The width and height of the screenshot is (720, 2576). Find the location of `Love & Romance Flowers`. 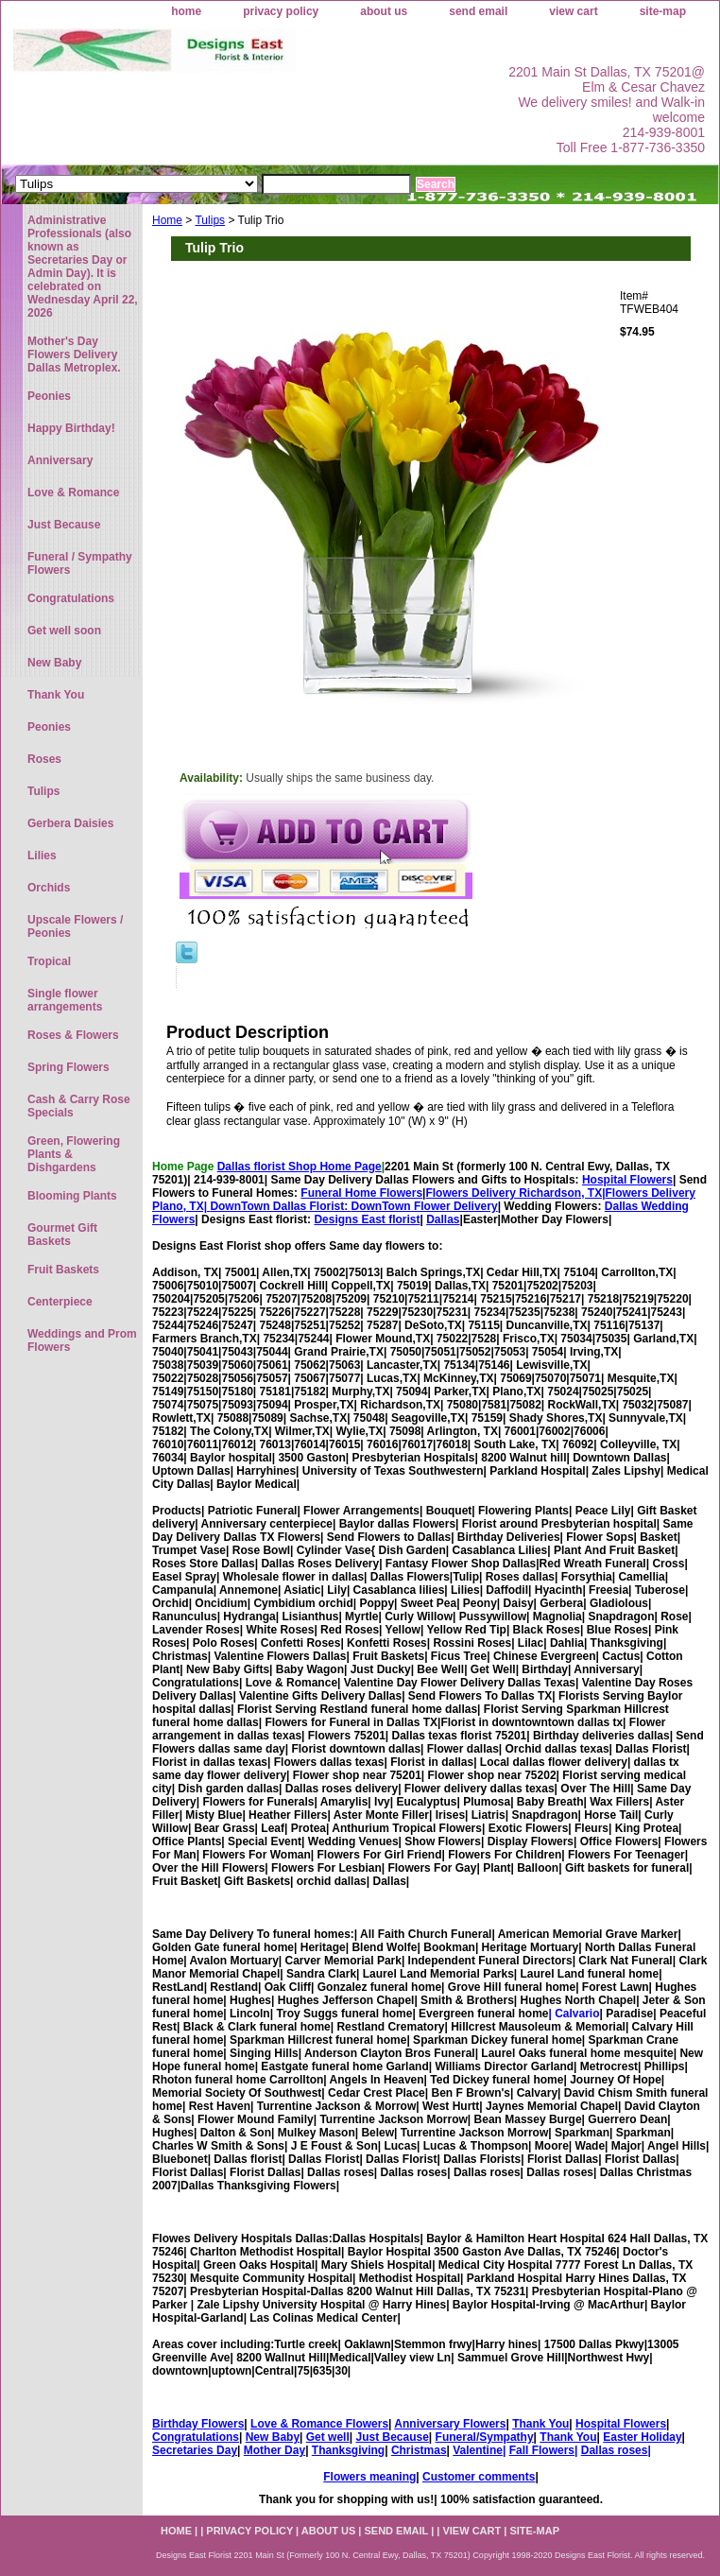

Love & Romance Flowers is located at coordinates (319, 2423).